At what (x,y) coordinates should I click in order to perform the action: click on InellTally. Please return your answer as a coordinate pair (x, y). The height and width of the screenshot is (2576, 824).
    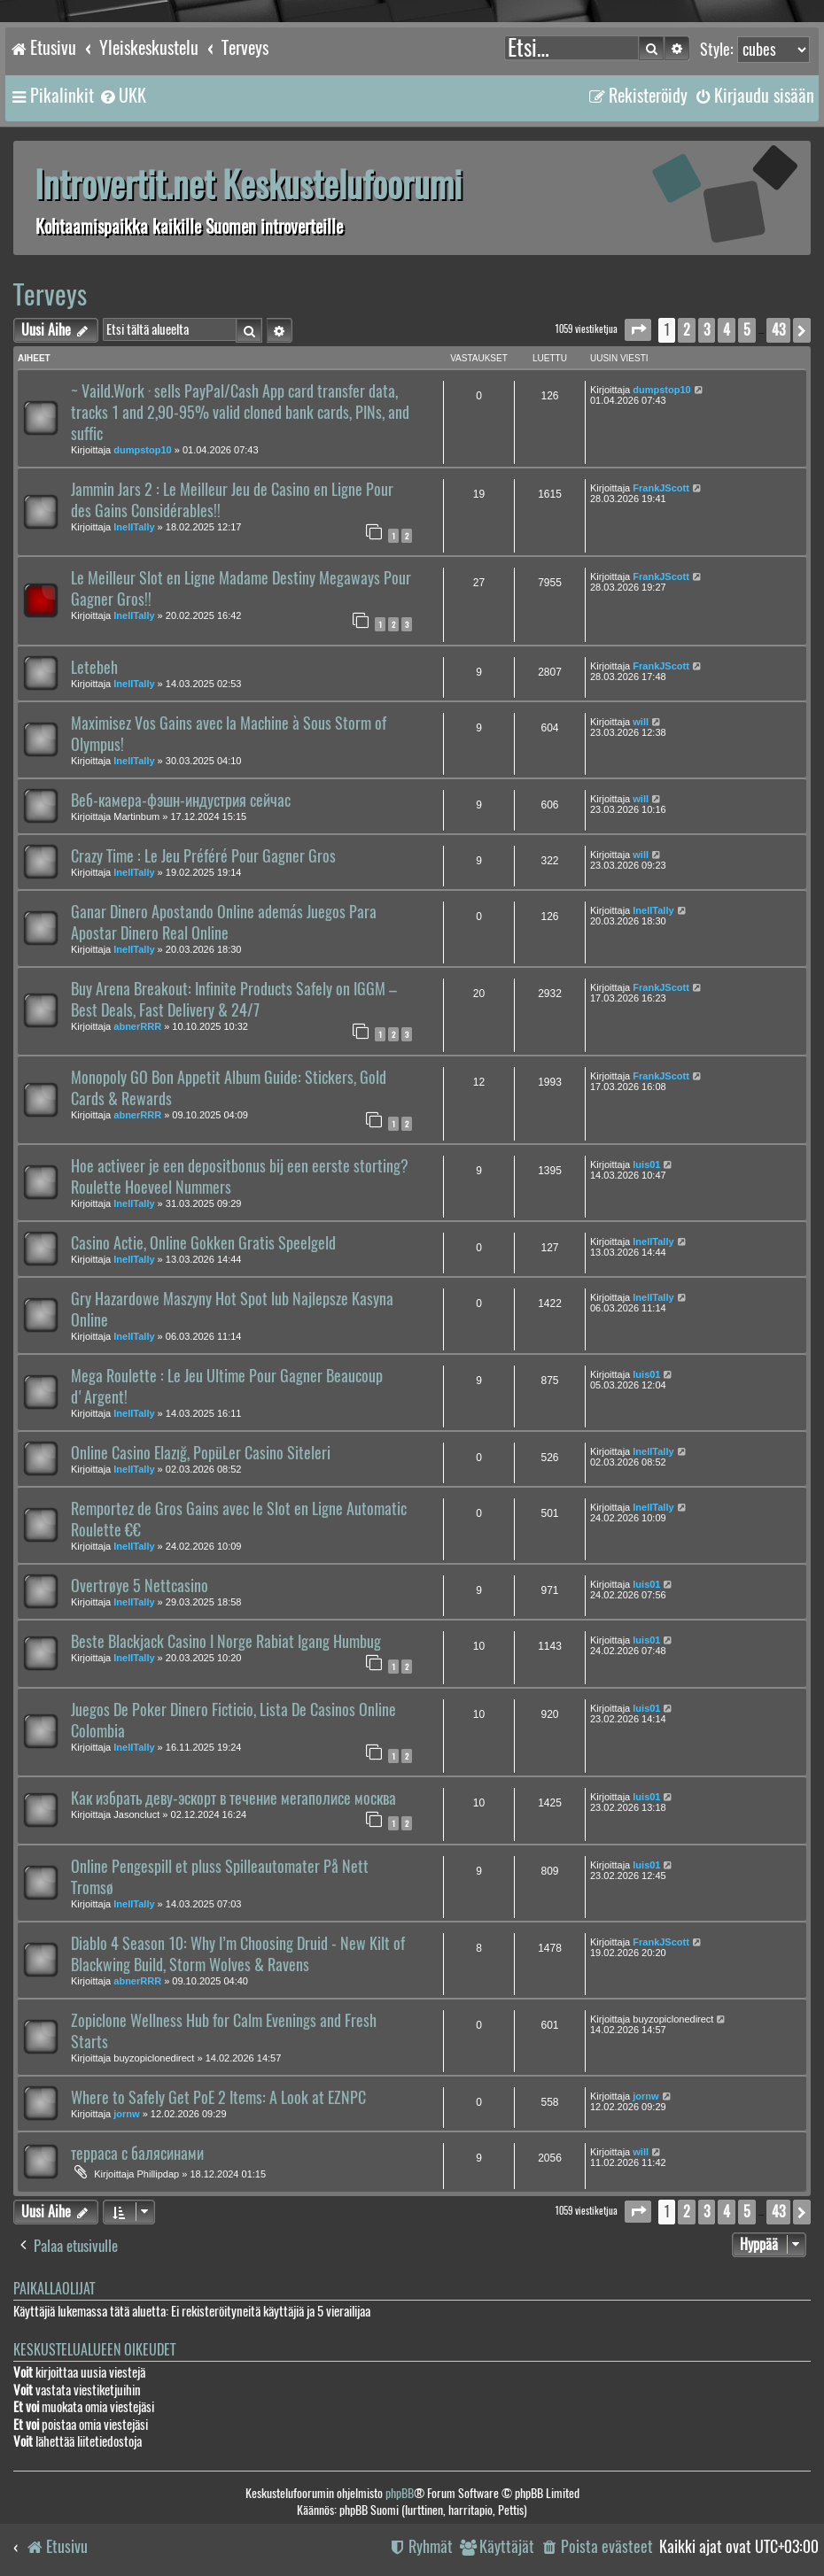
    Looking at the image, I should click on (133, 527).